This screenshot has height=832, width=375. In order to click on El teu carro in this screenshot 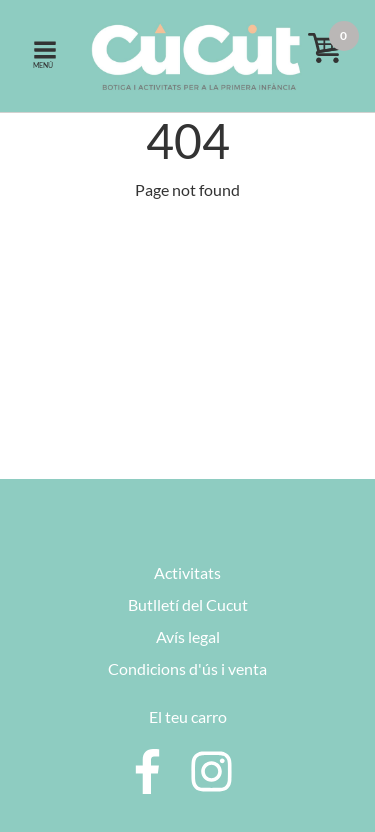, I will do `click(188, 716)`.